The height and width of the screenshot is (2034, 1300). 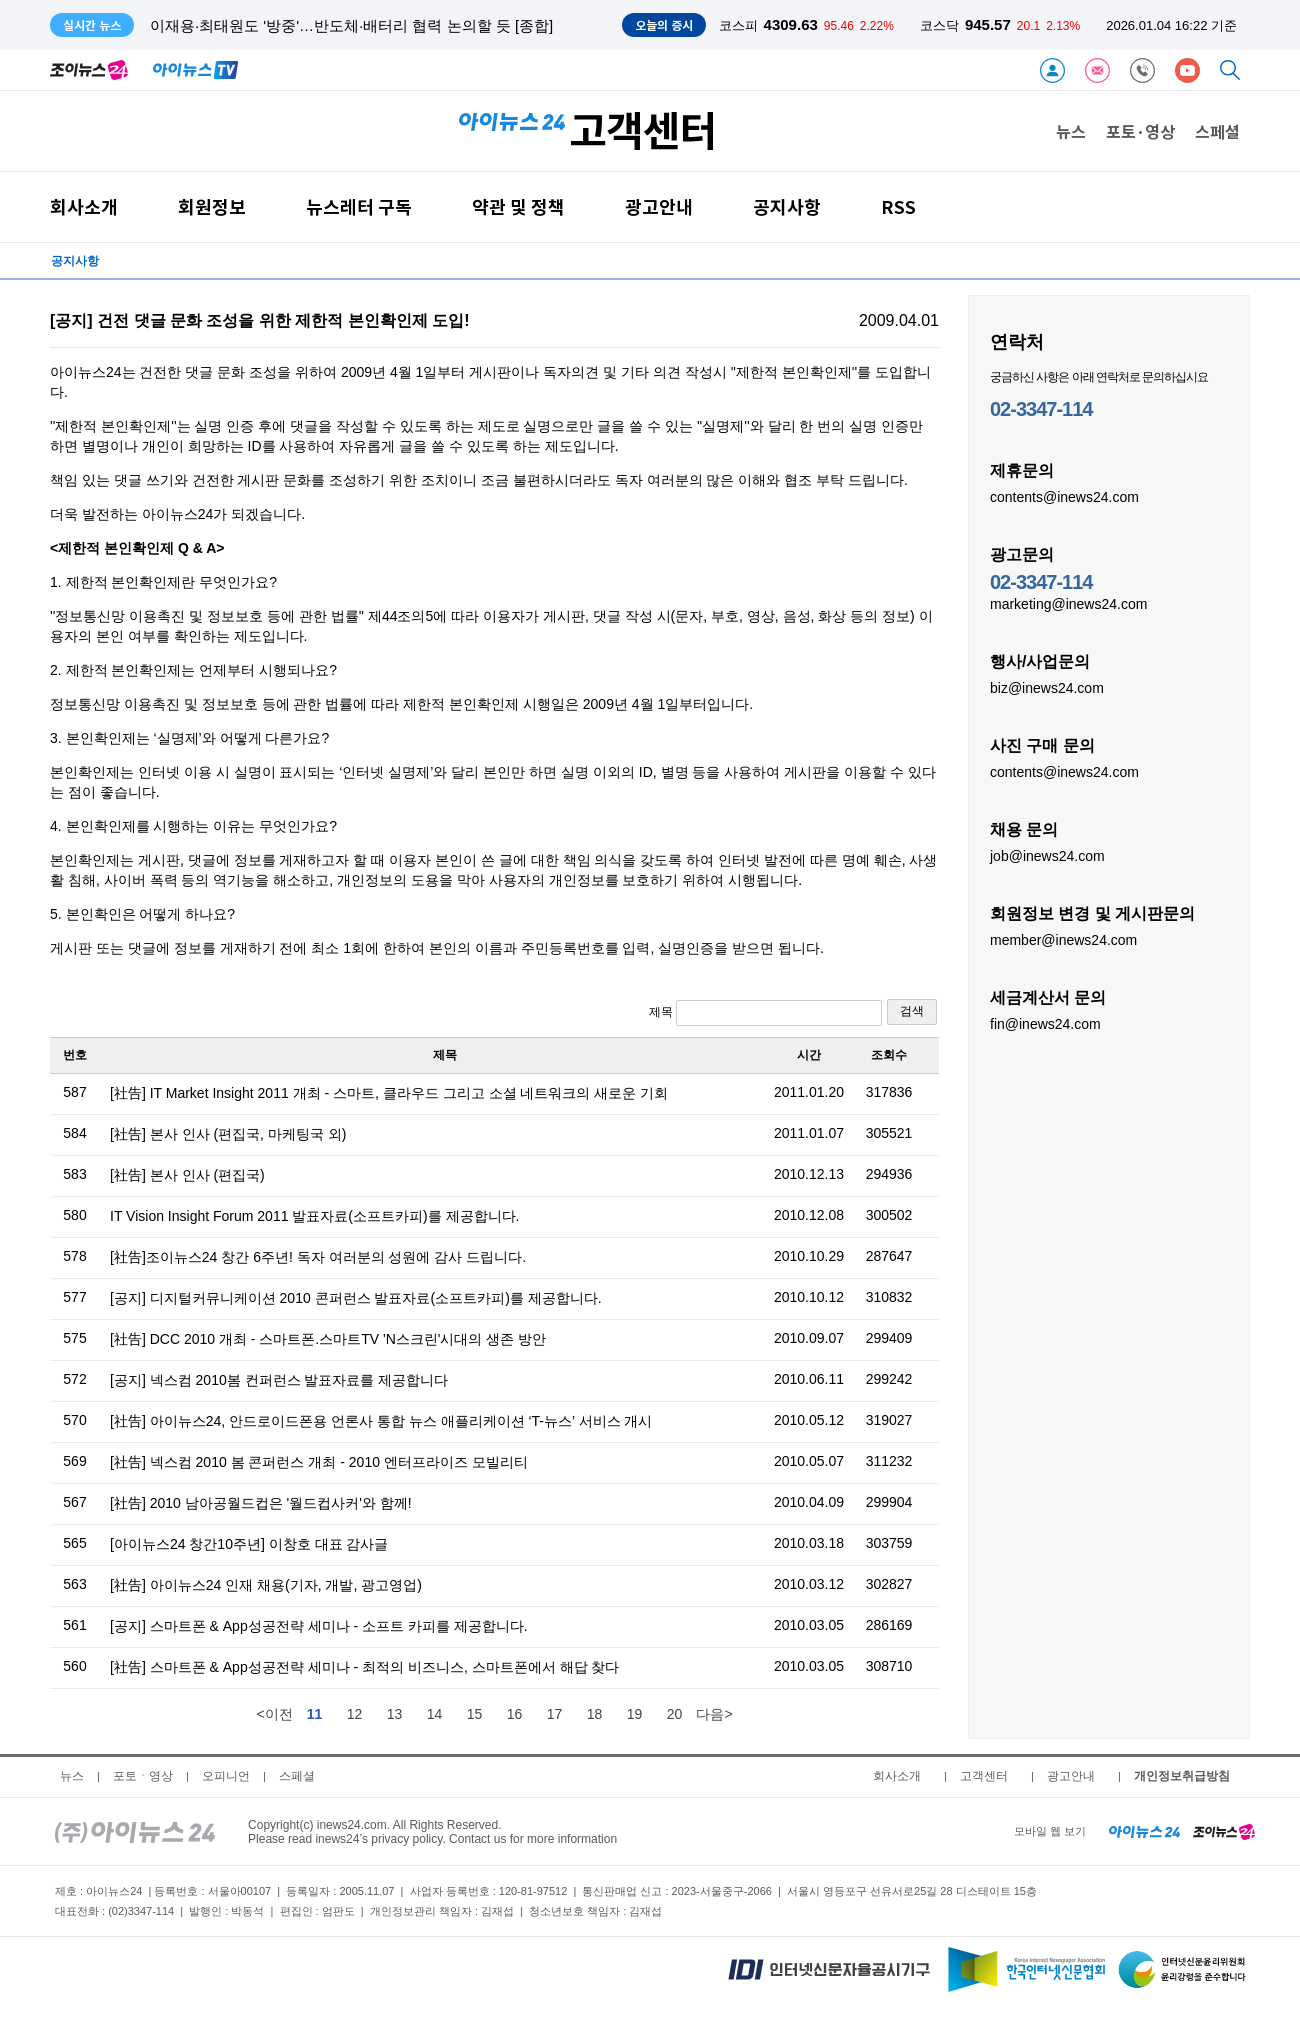 I want to click on 13, so click(x=395, y=1714).